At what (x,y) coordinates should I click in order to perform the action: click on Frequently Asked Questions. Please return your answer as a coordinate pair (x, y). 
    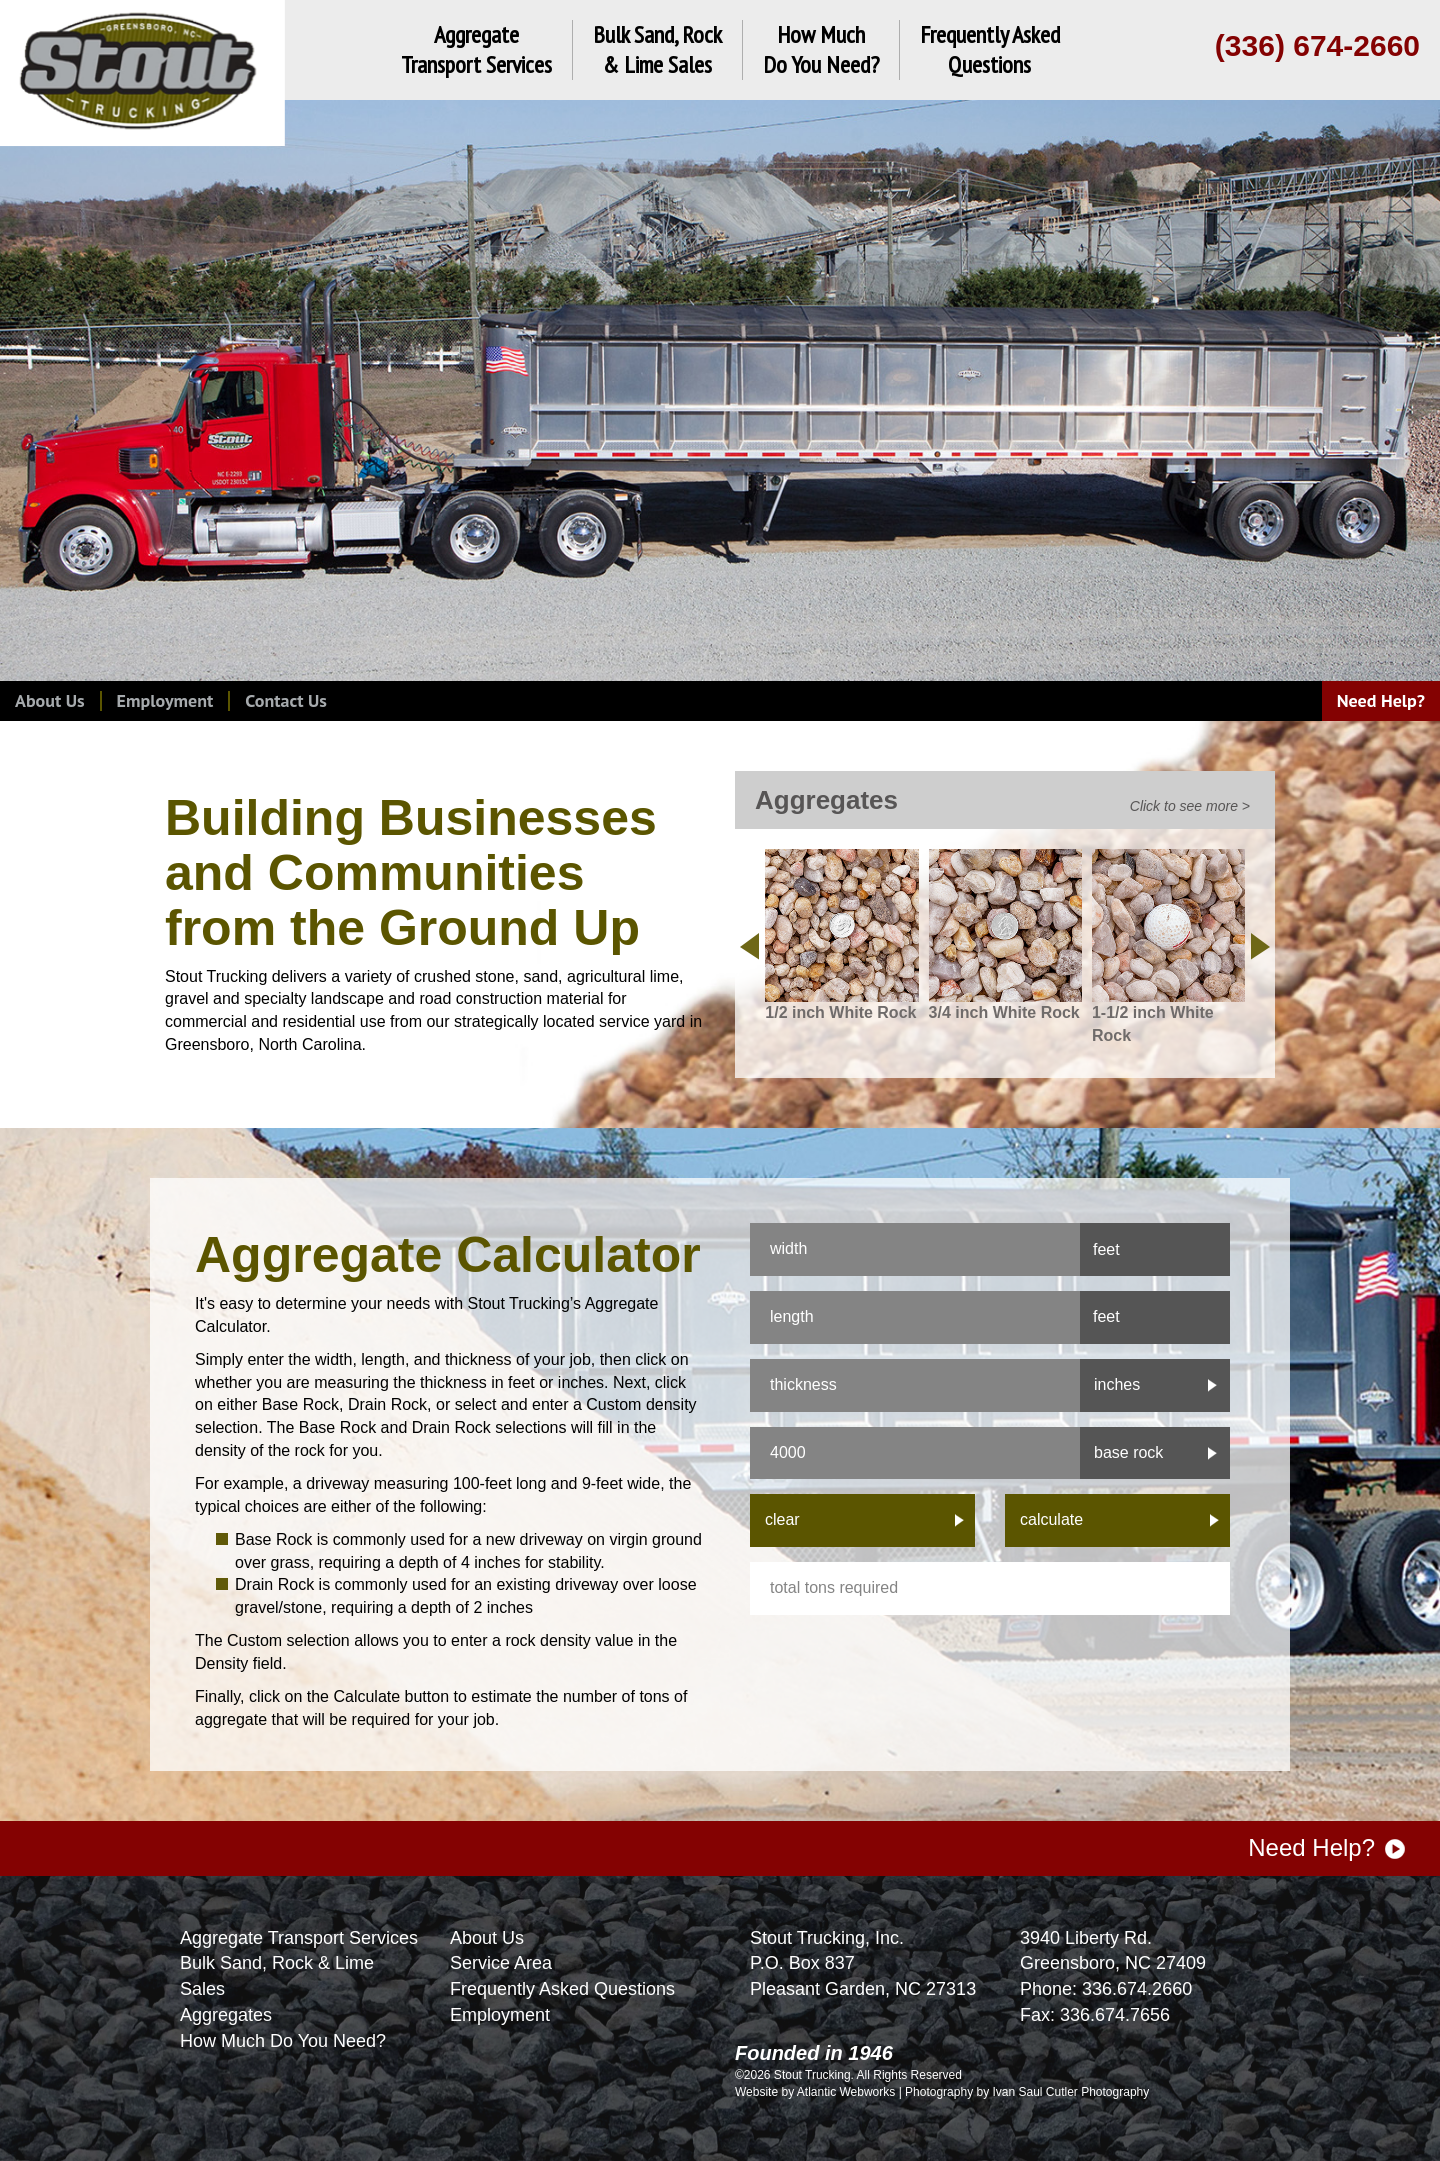
    Looking at the image, I should click on (562, 1989).